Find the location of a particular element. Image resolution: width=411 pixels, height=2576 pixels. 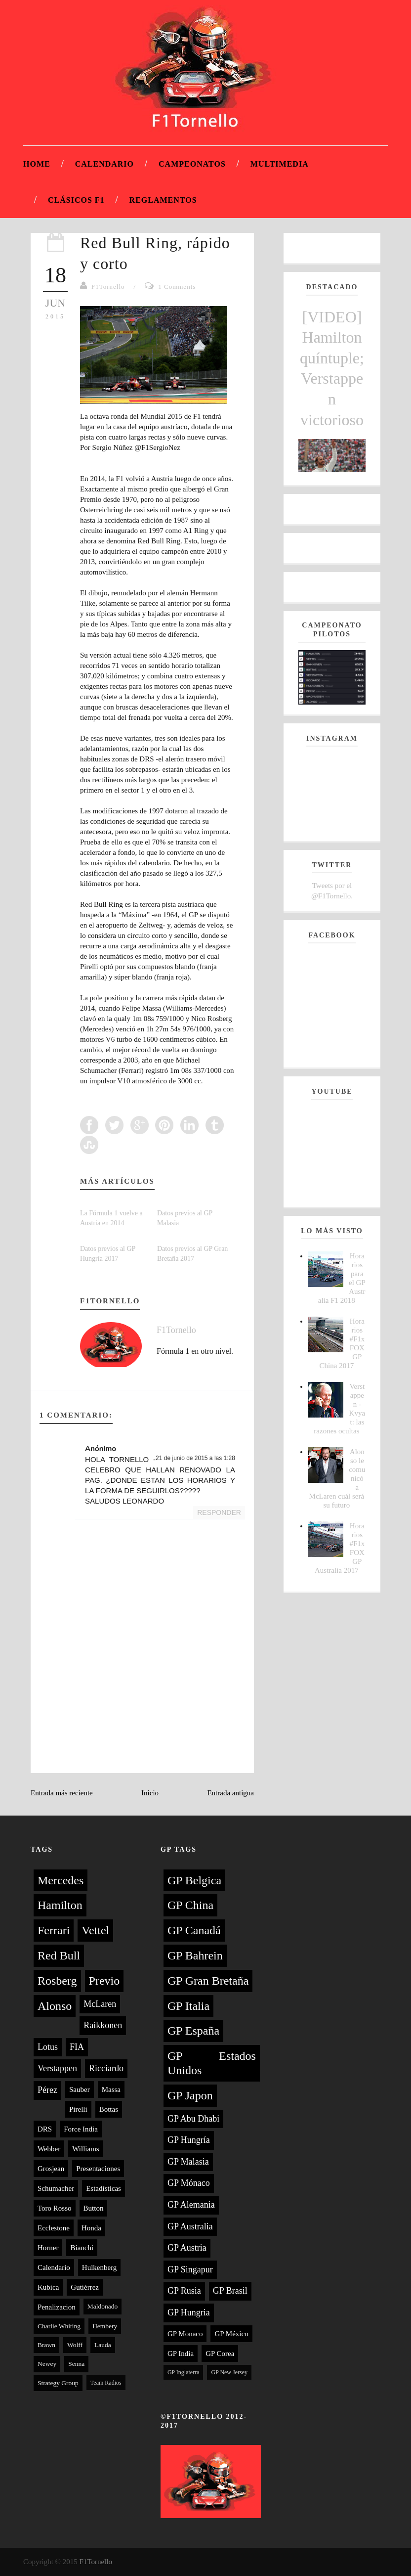

Mercedes is located at coordinates (60, 1880).